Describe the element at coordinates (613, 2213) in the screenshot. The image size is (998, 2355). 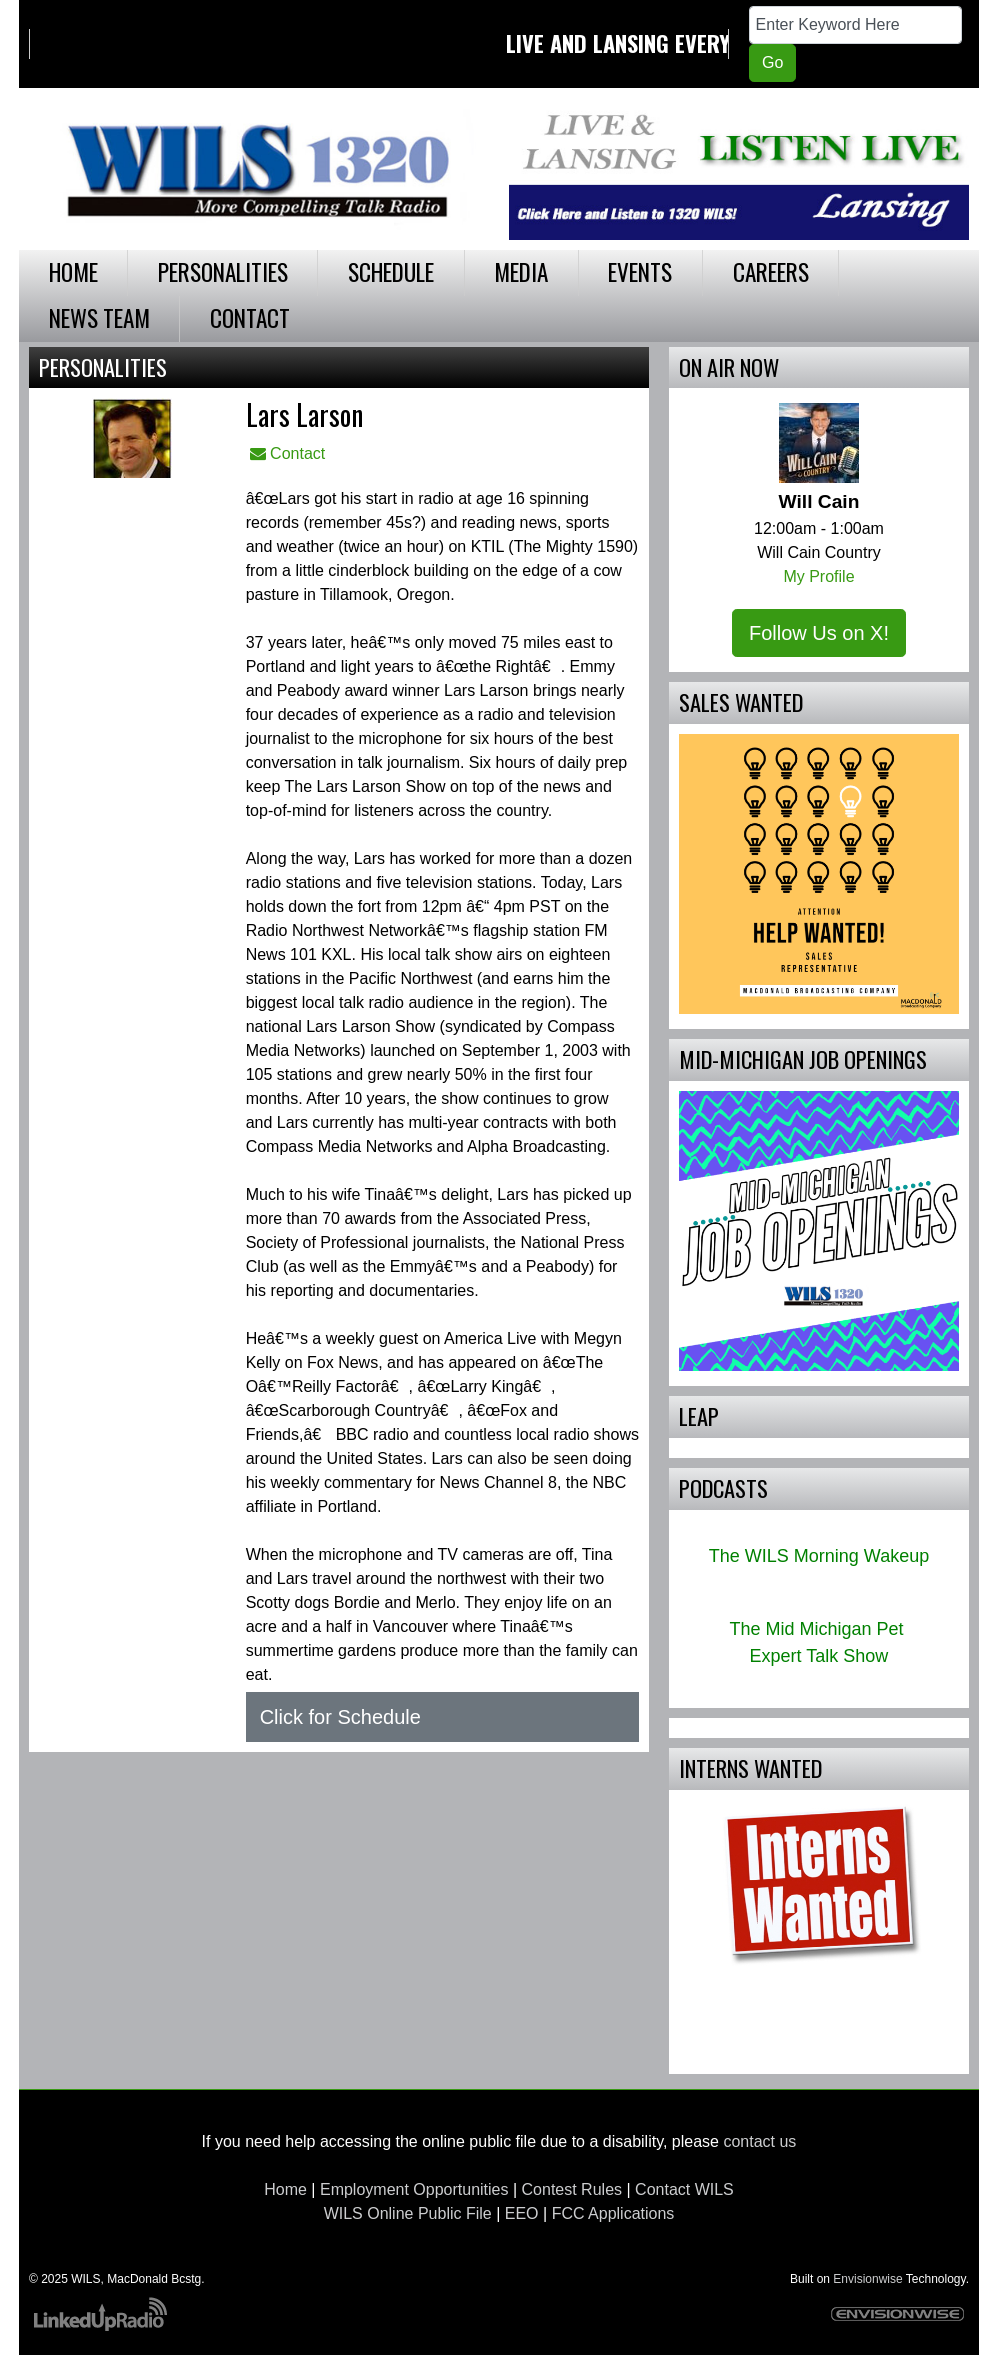
I see `FCC Applications` at that location.